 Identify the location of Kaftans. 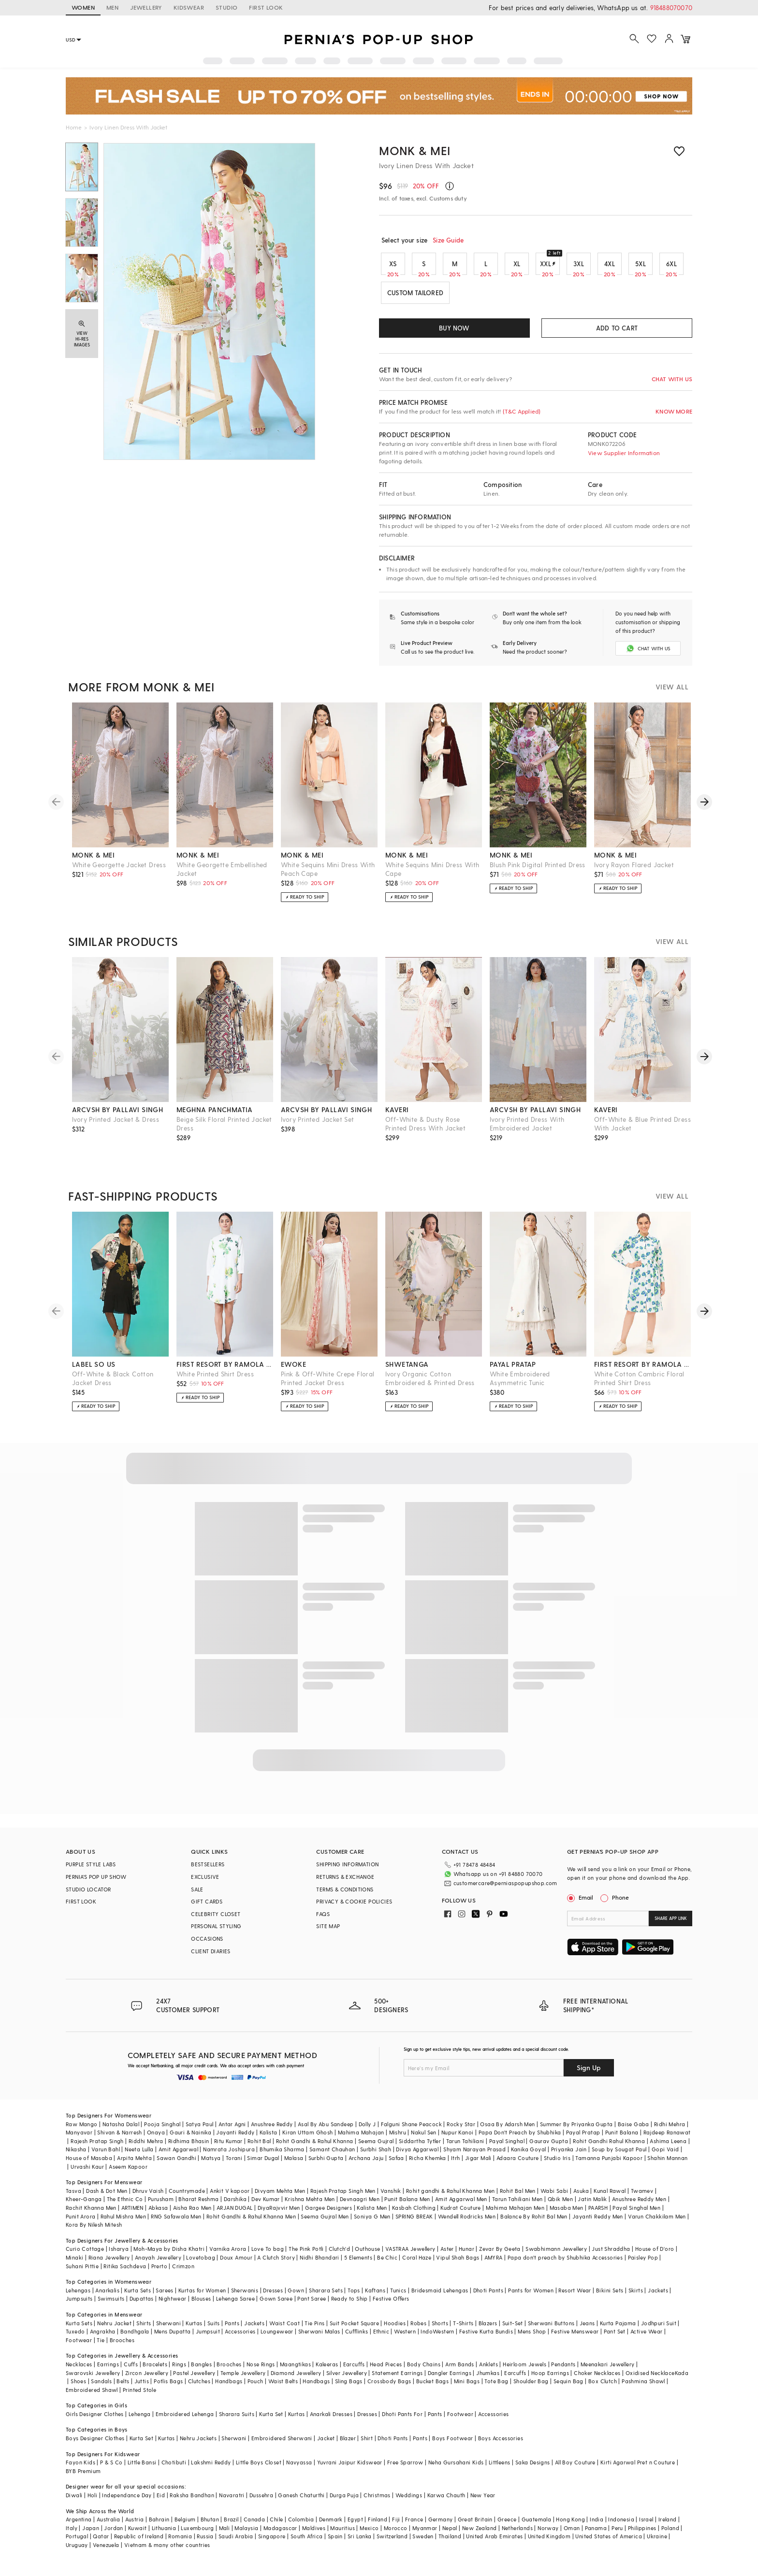
(375, 2298).